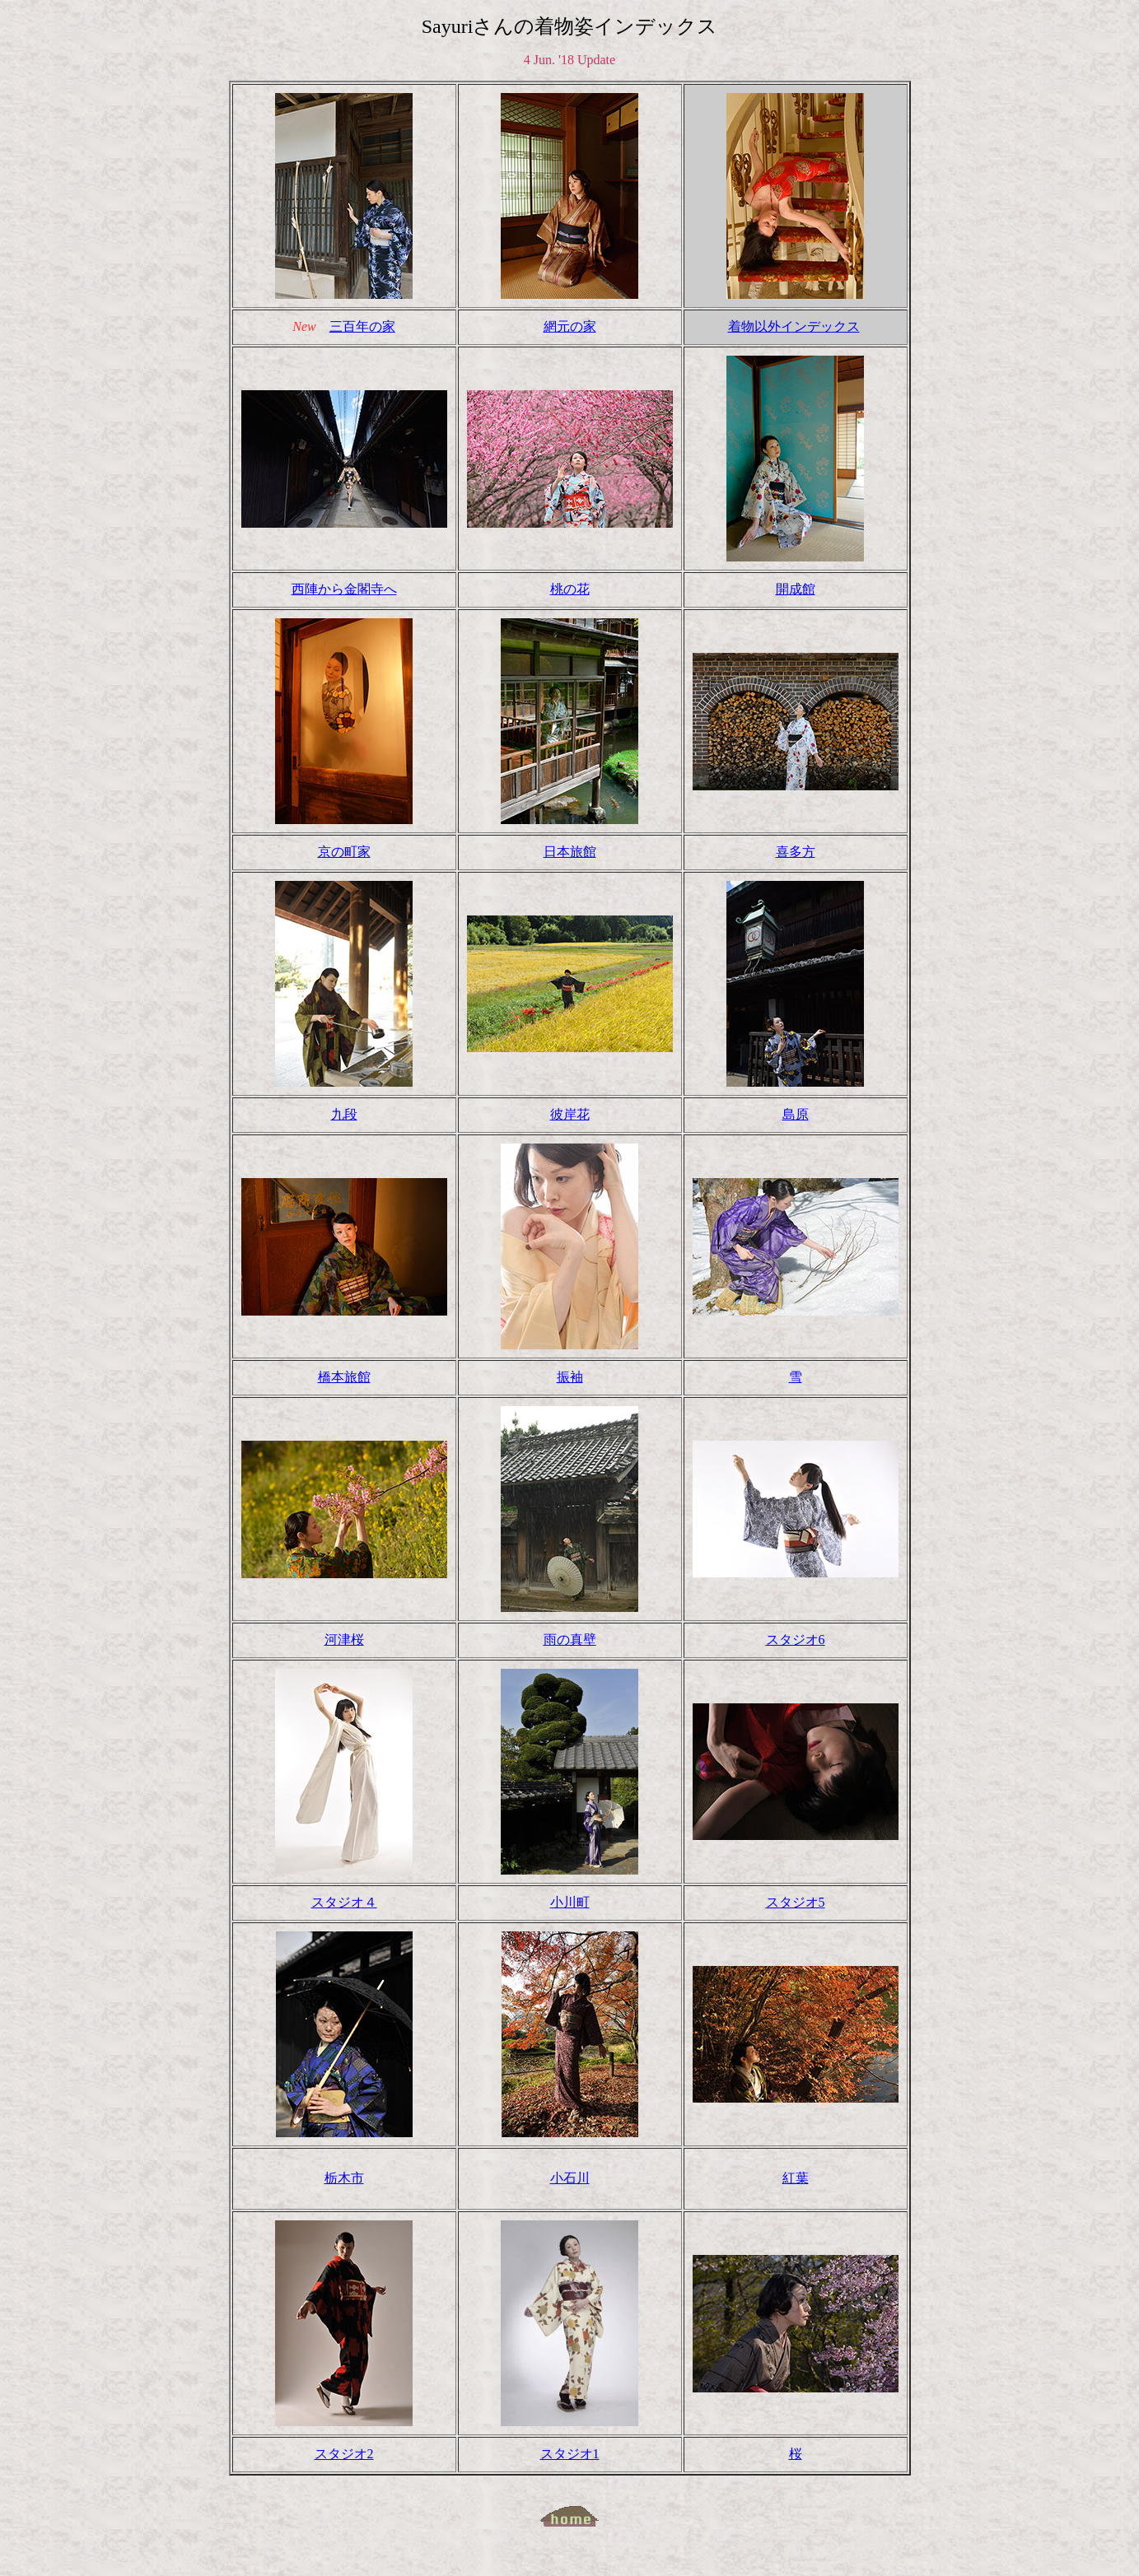  Describe the element at coordinates (570, 1377) in the screenshot. I see `振袖` at that location.